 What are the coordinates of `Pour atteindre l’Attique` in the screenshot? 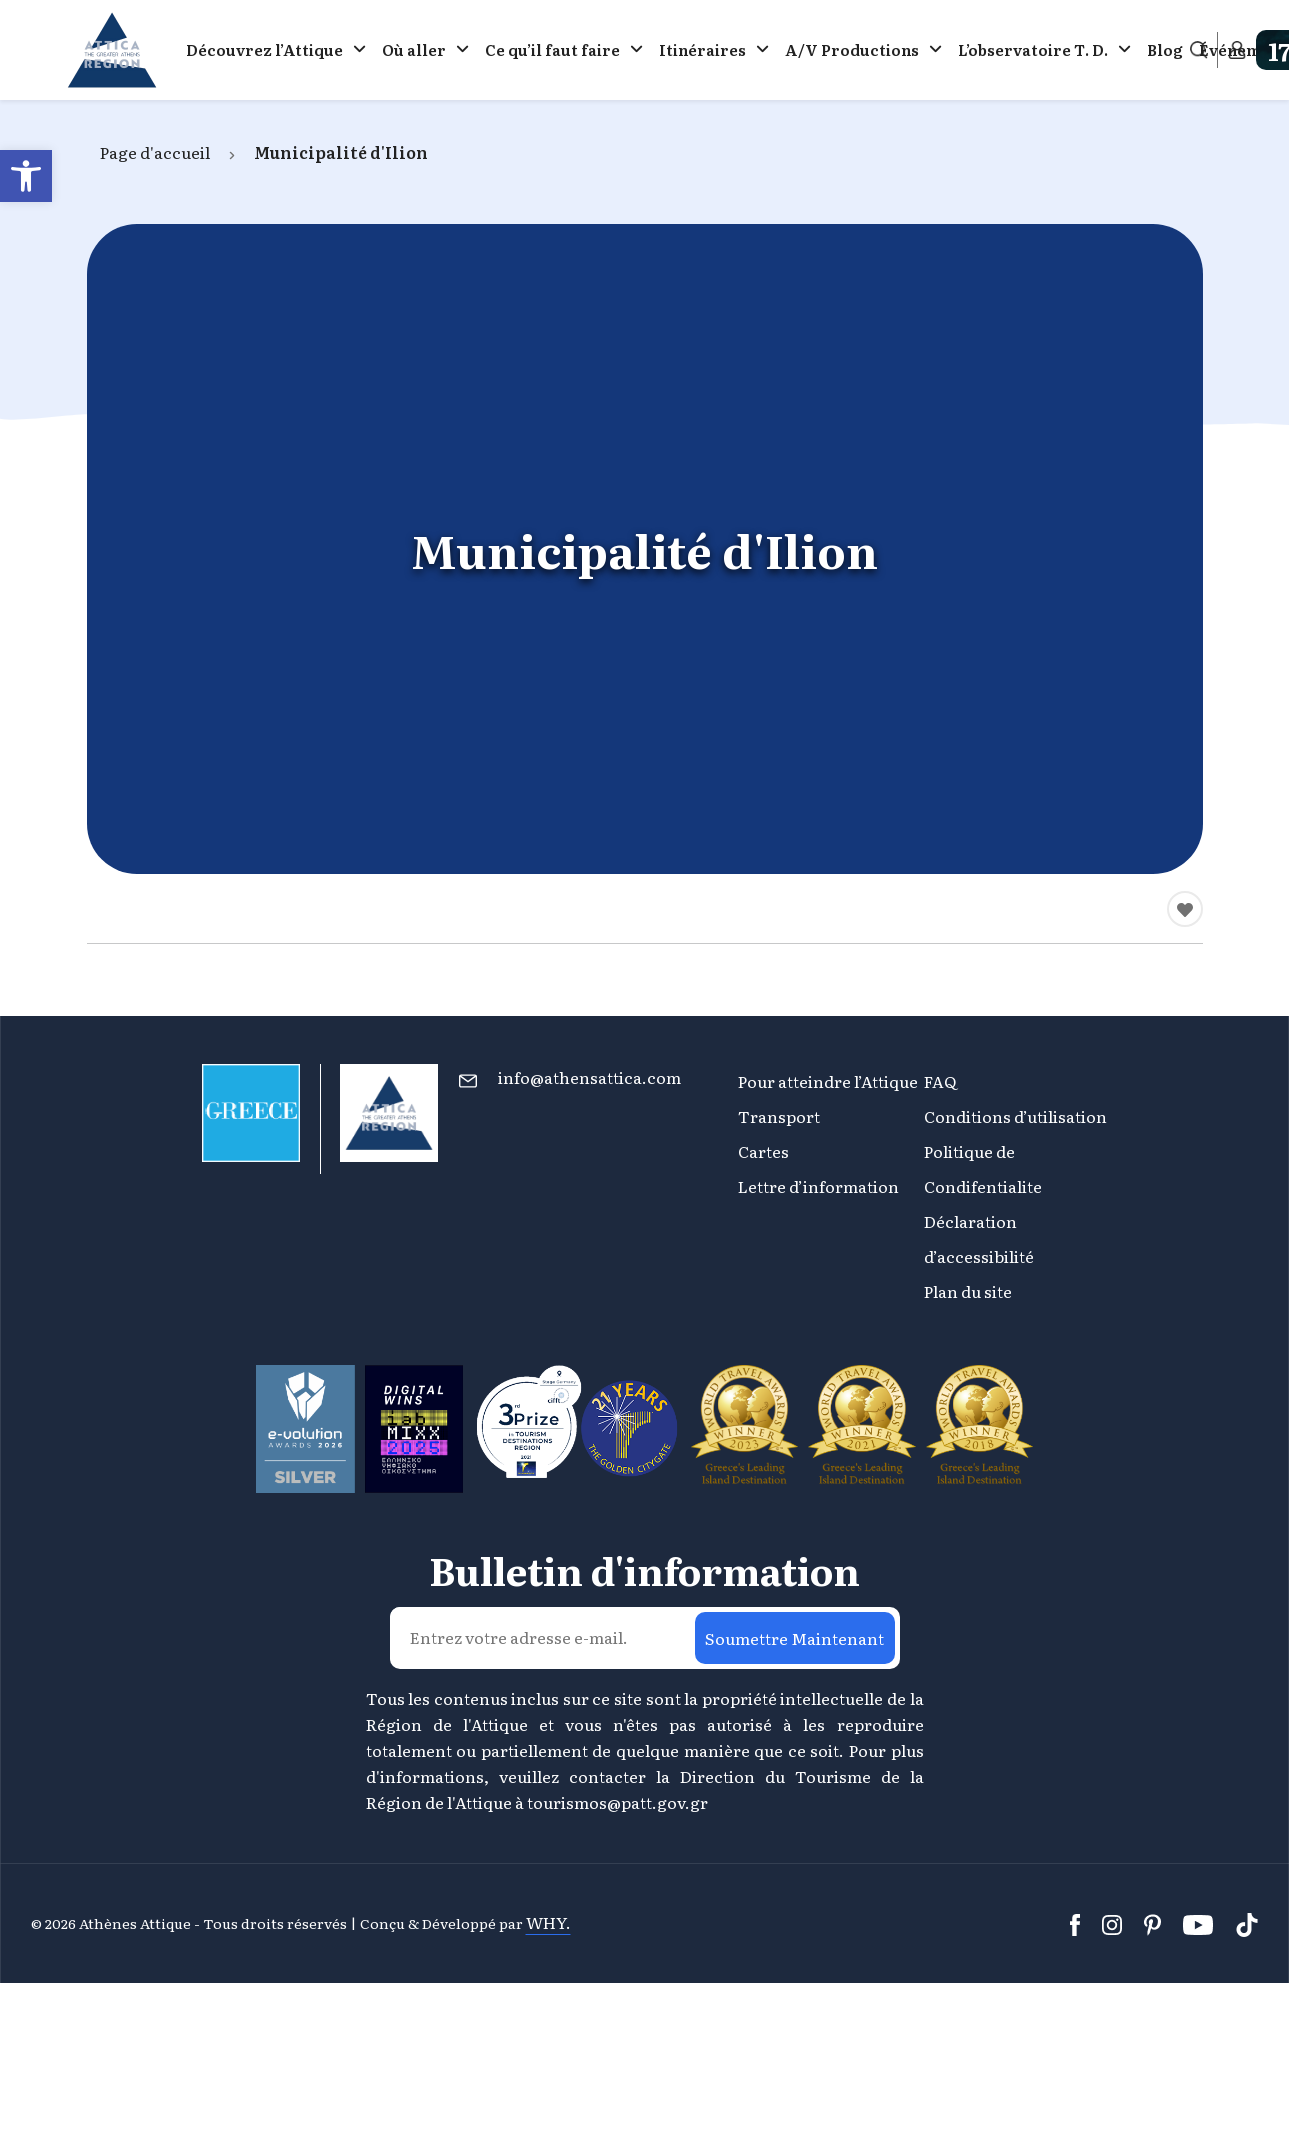 It's located at (828, 1081).